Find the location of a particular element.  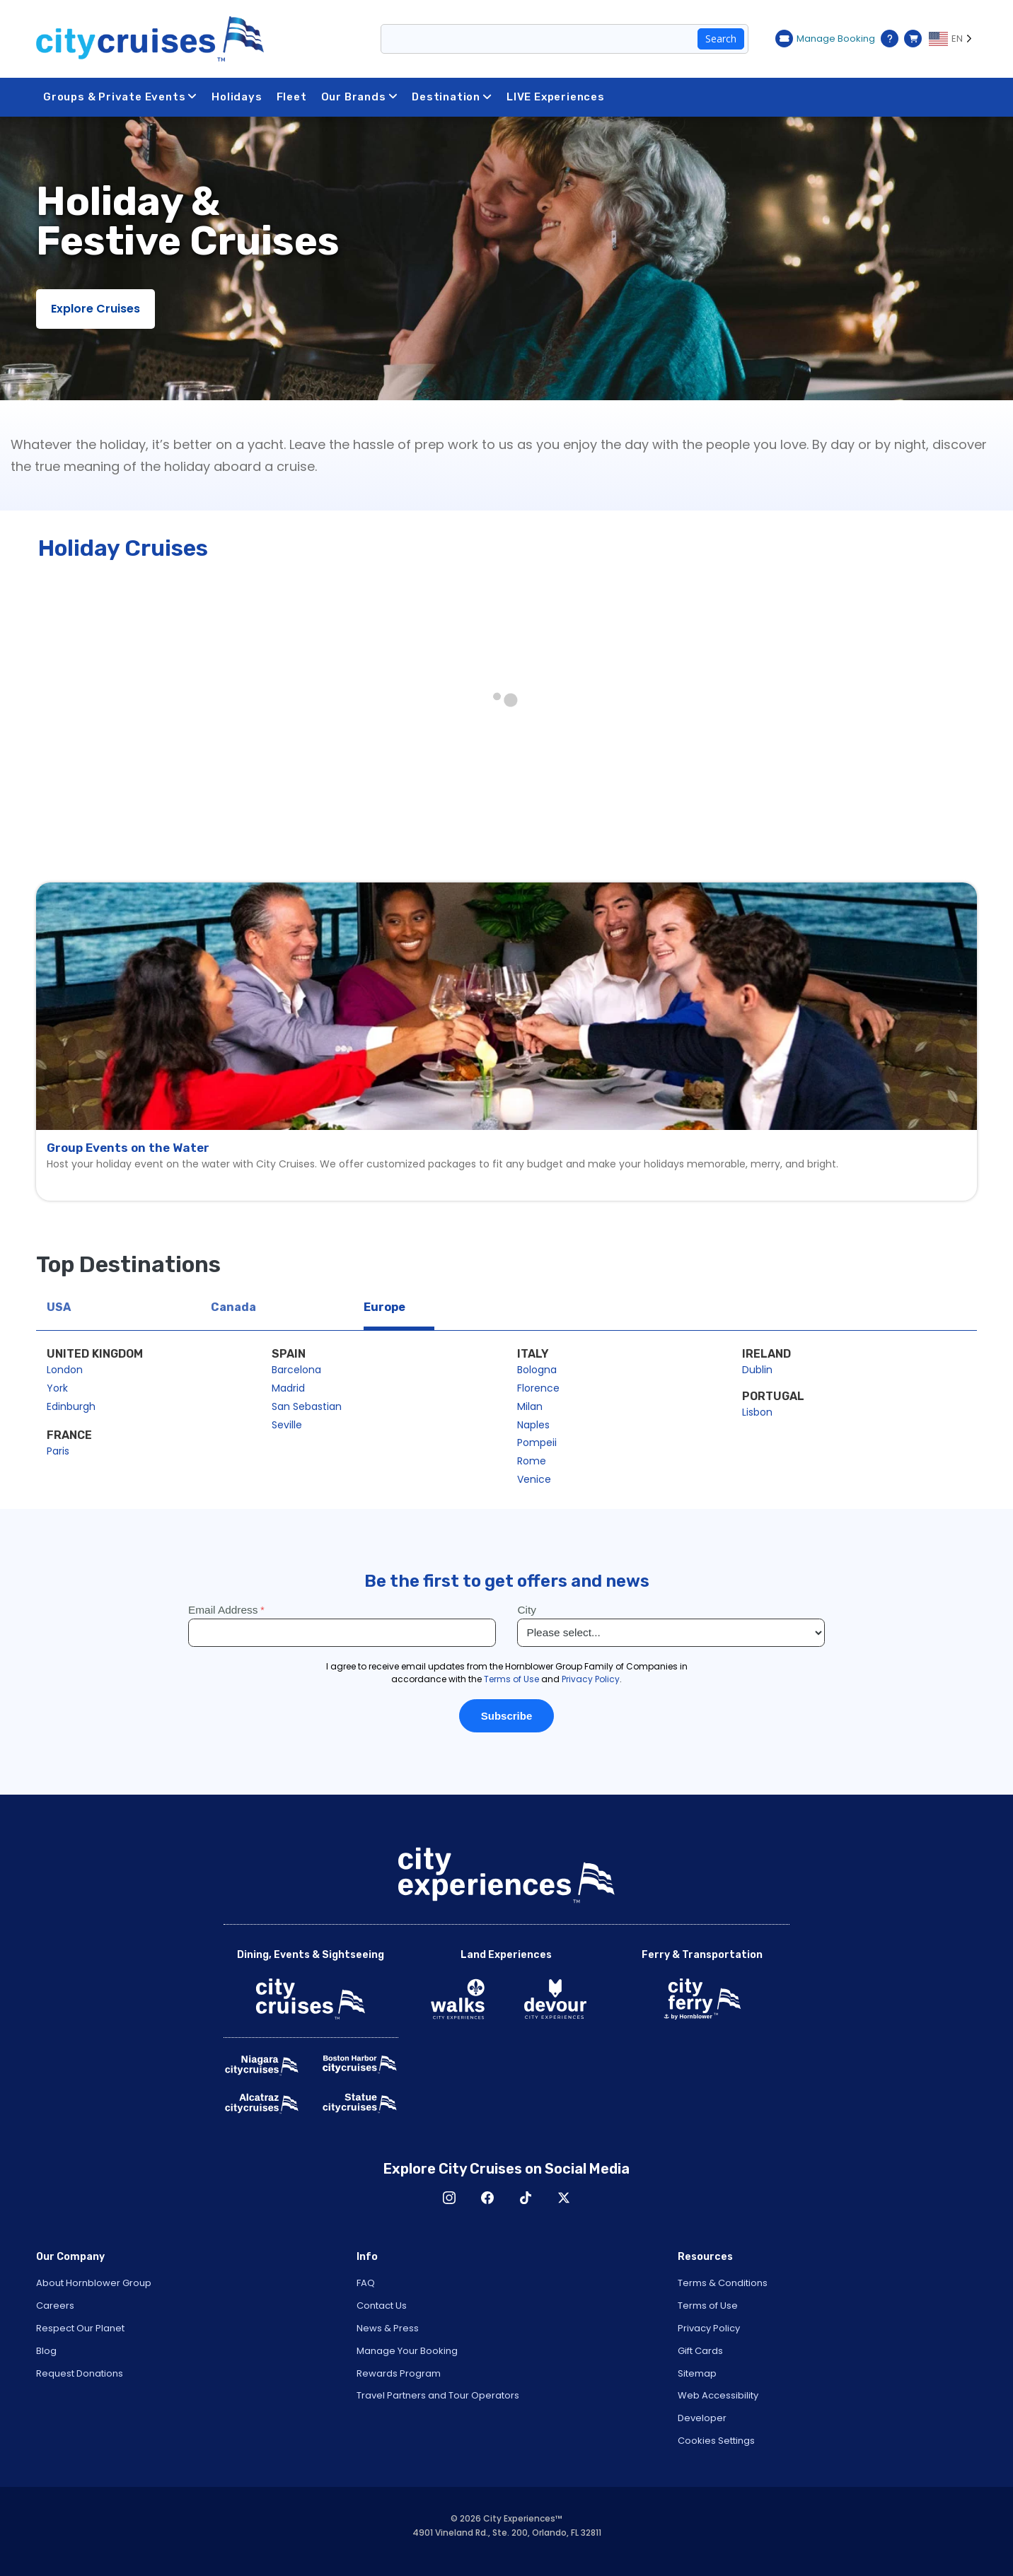

Europe is located at coordinates (384, 1307).